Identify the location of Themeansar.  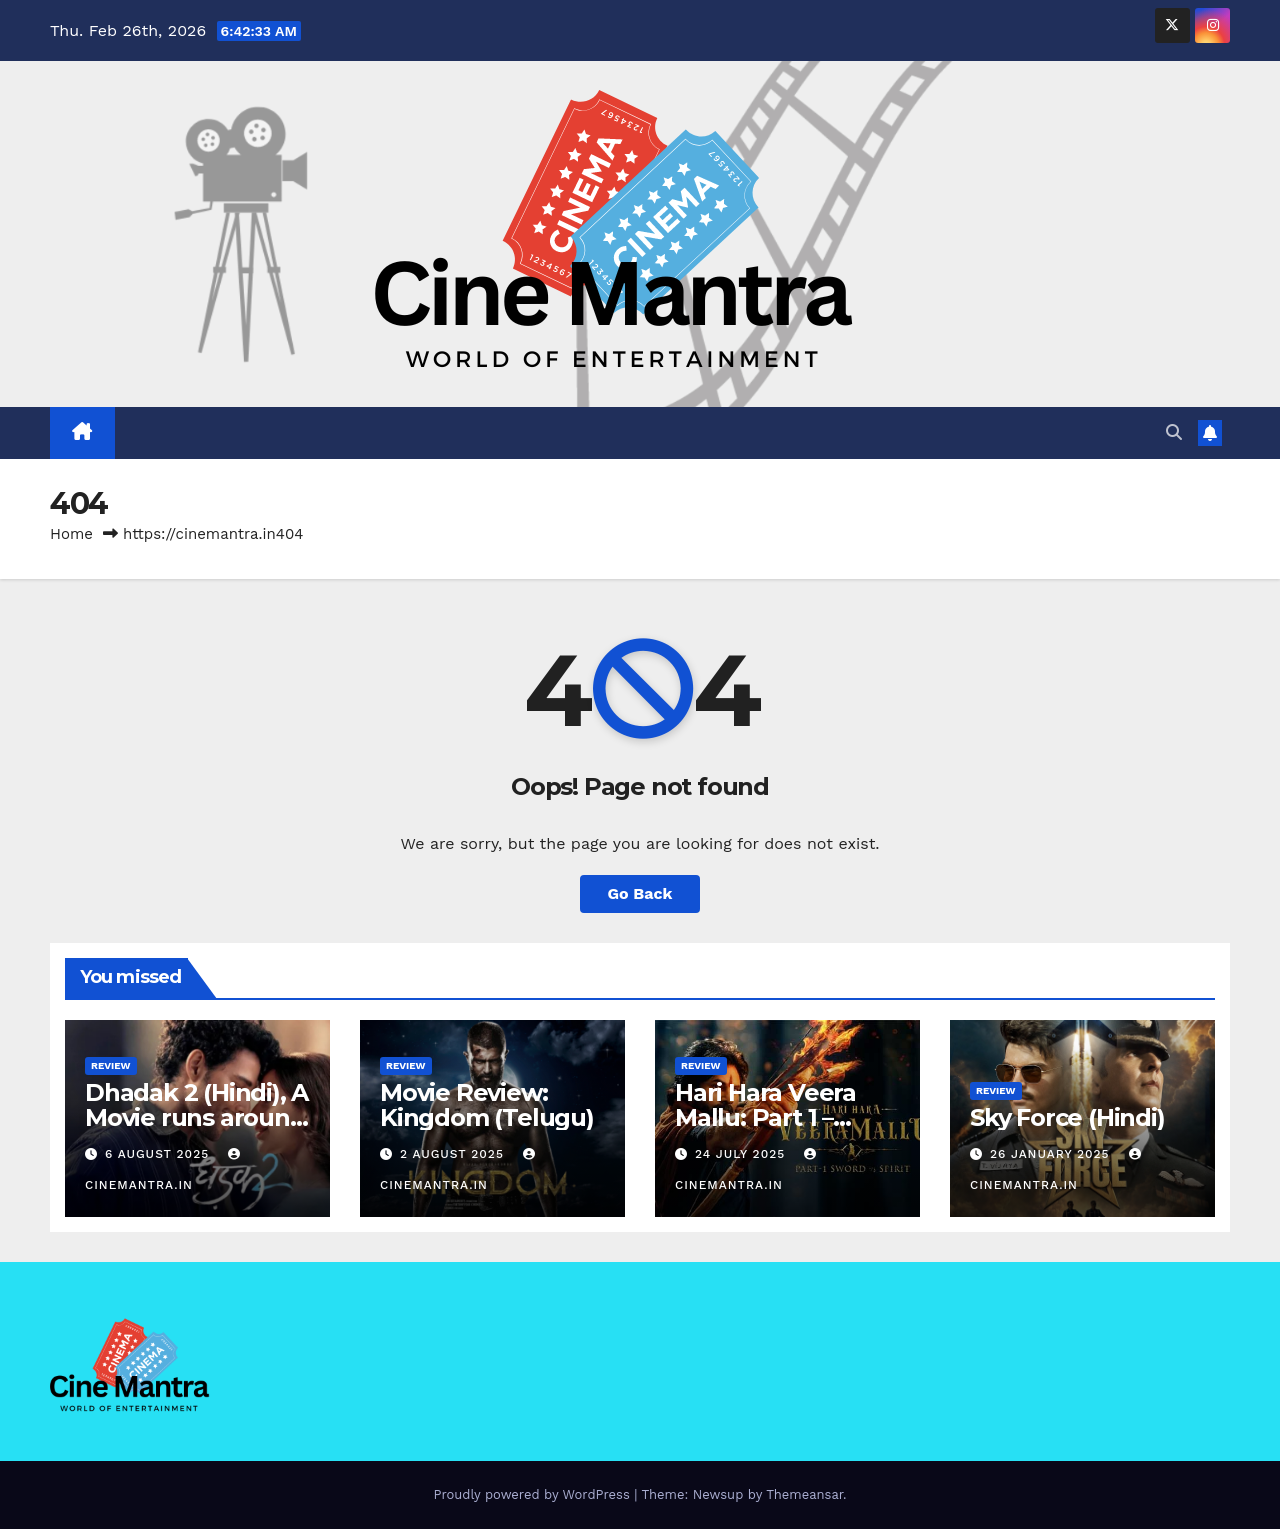
(804, 1494).